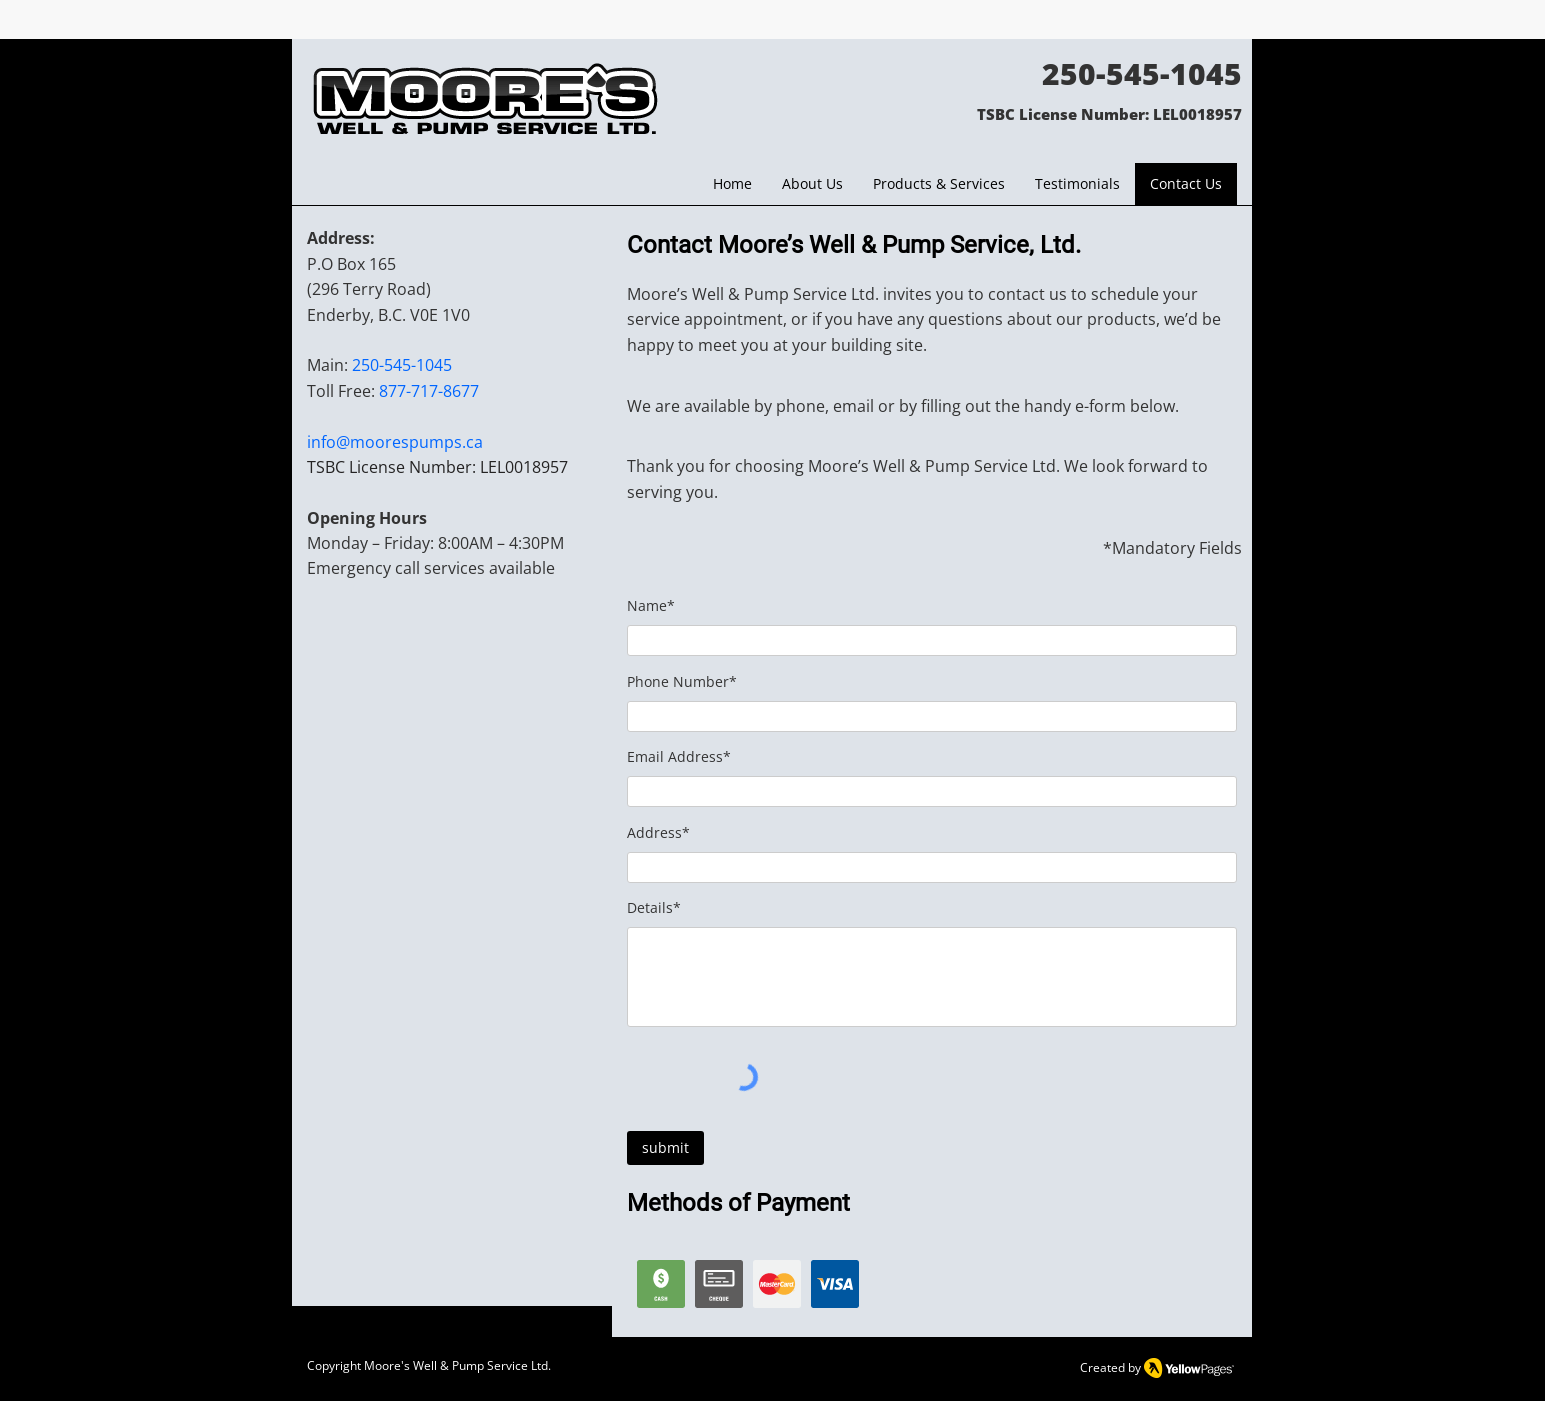  What do you see at coordinates (665, 1148) in the screenshot?
I see `[submit]` at bounding box center [665, 1148].